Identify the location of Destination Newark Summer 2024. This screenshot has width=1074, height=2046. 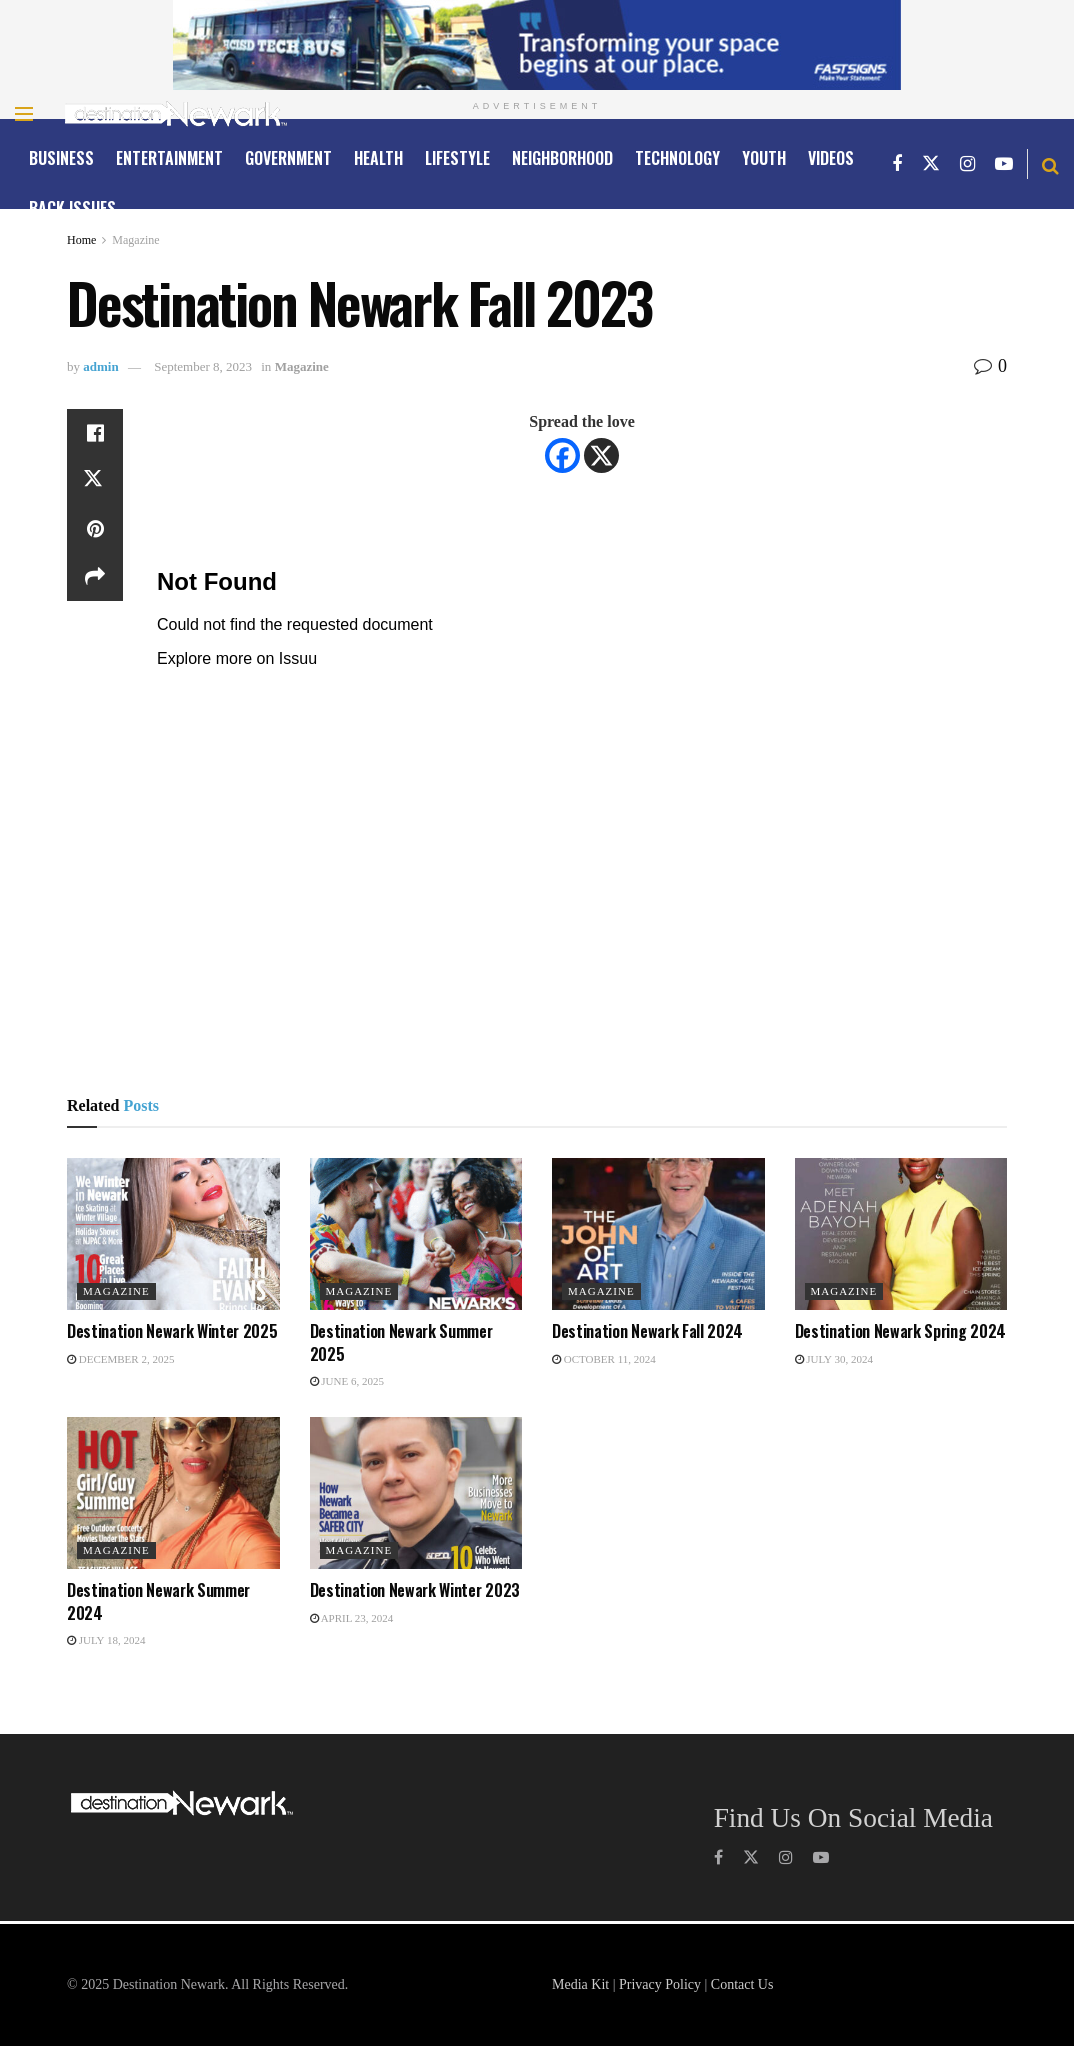
(158, 1601).